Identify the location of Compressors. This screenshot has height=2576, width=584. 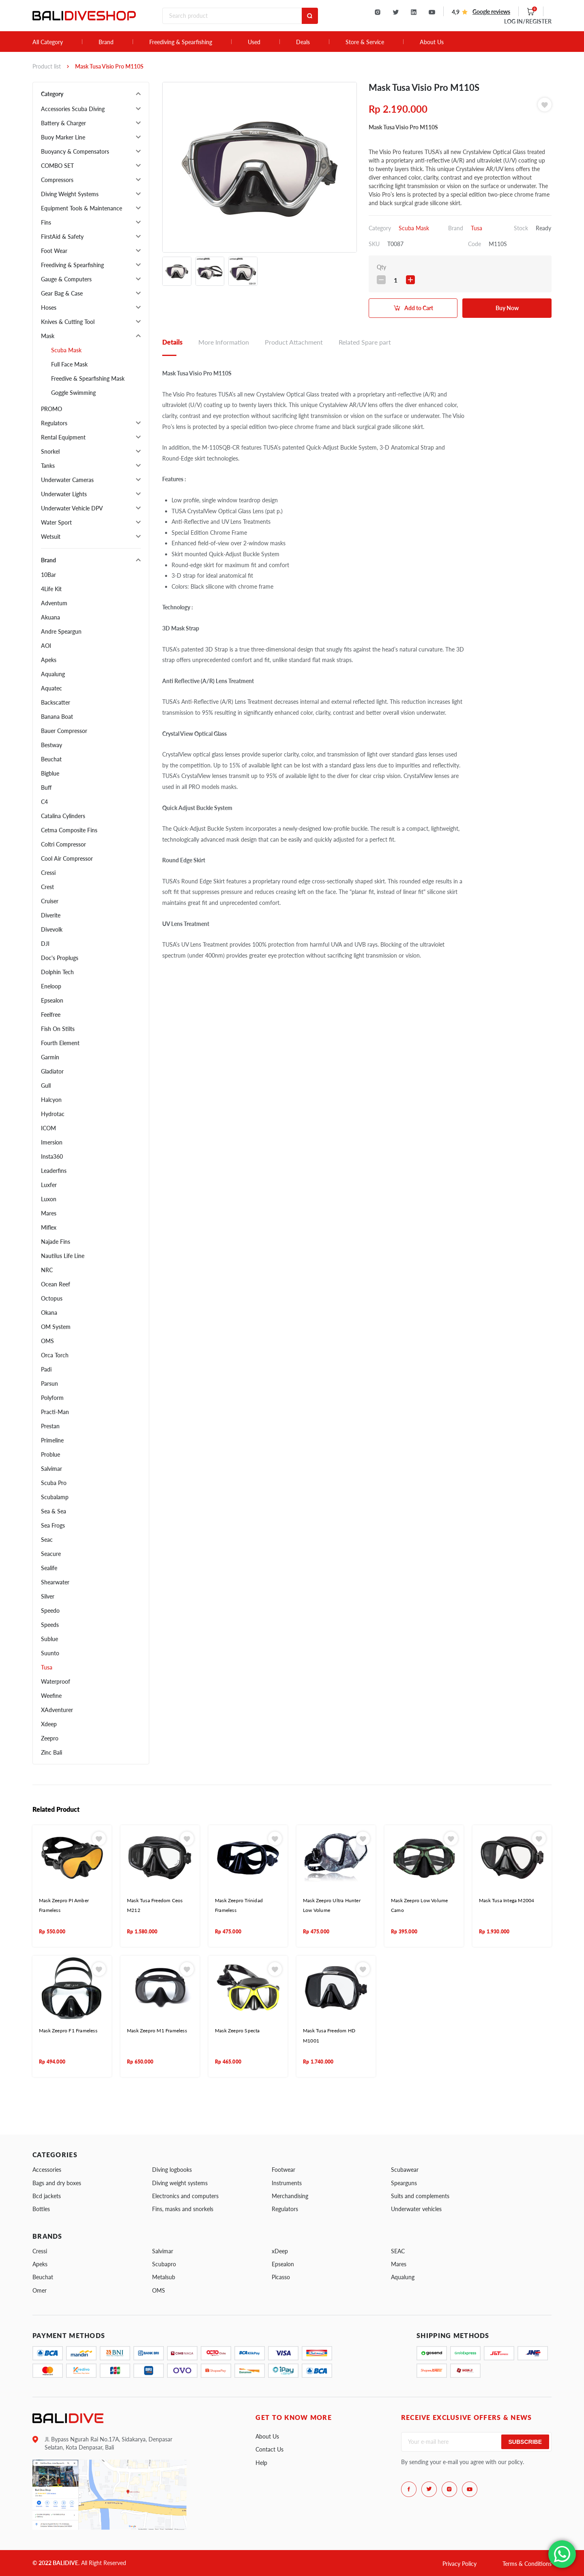
(57, 179).